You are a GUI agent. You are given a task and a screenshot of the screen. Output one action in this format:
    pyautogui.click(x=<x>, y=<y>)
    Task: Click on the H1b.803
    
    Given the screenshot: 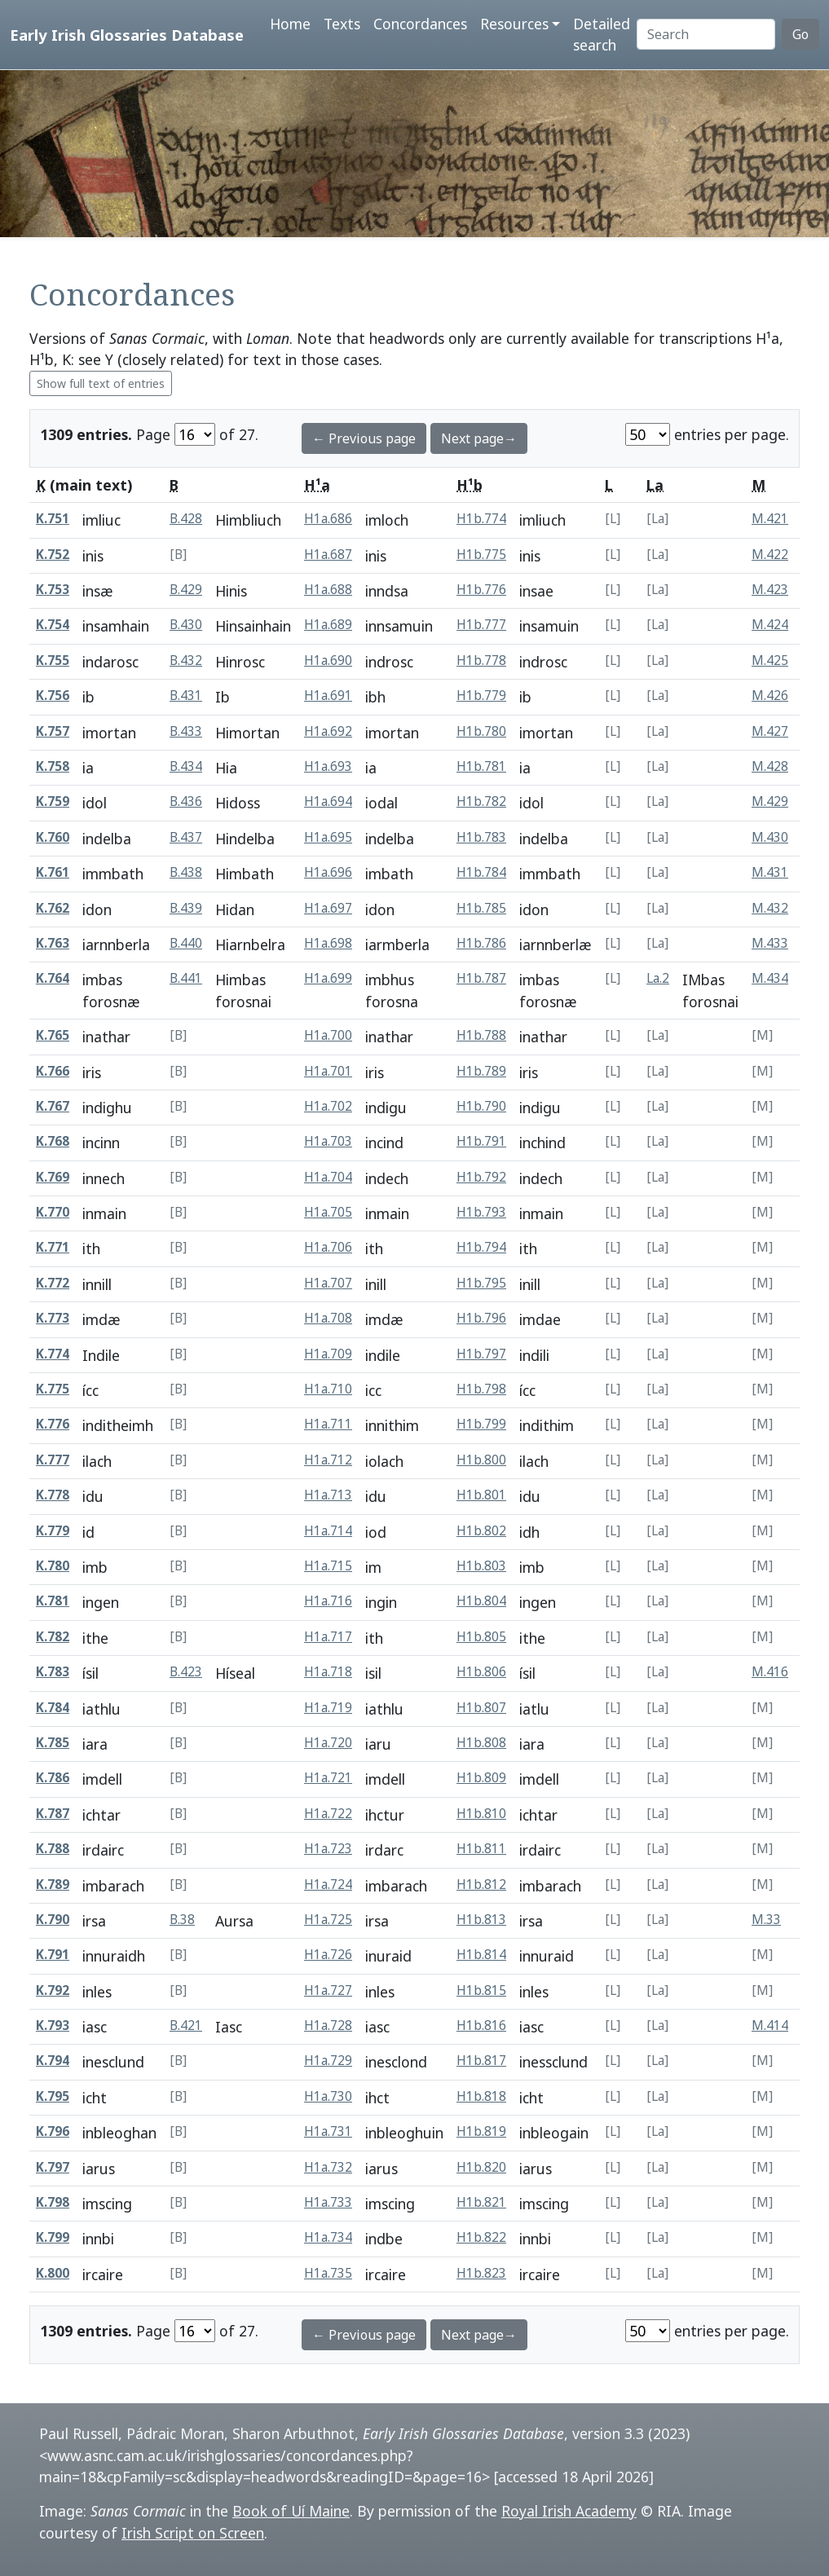 What is the action you would take?
    pyautogui.click(x=481, y=1565)
    